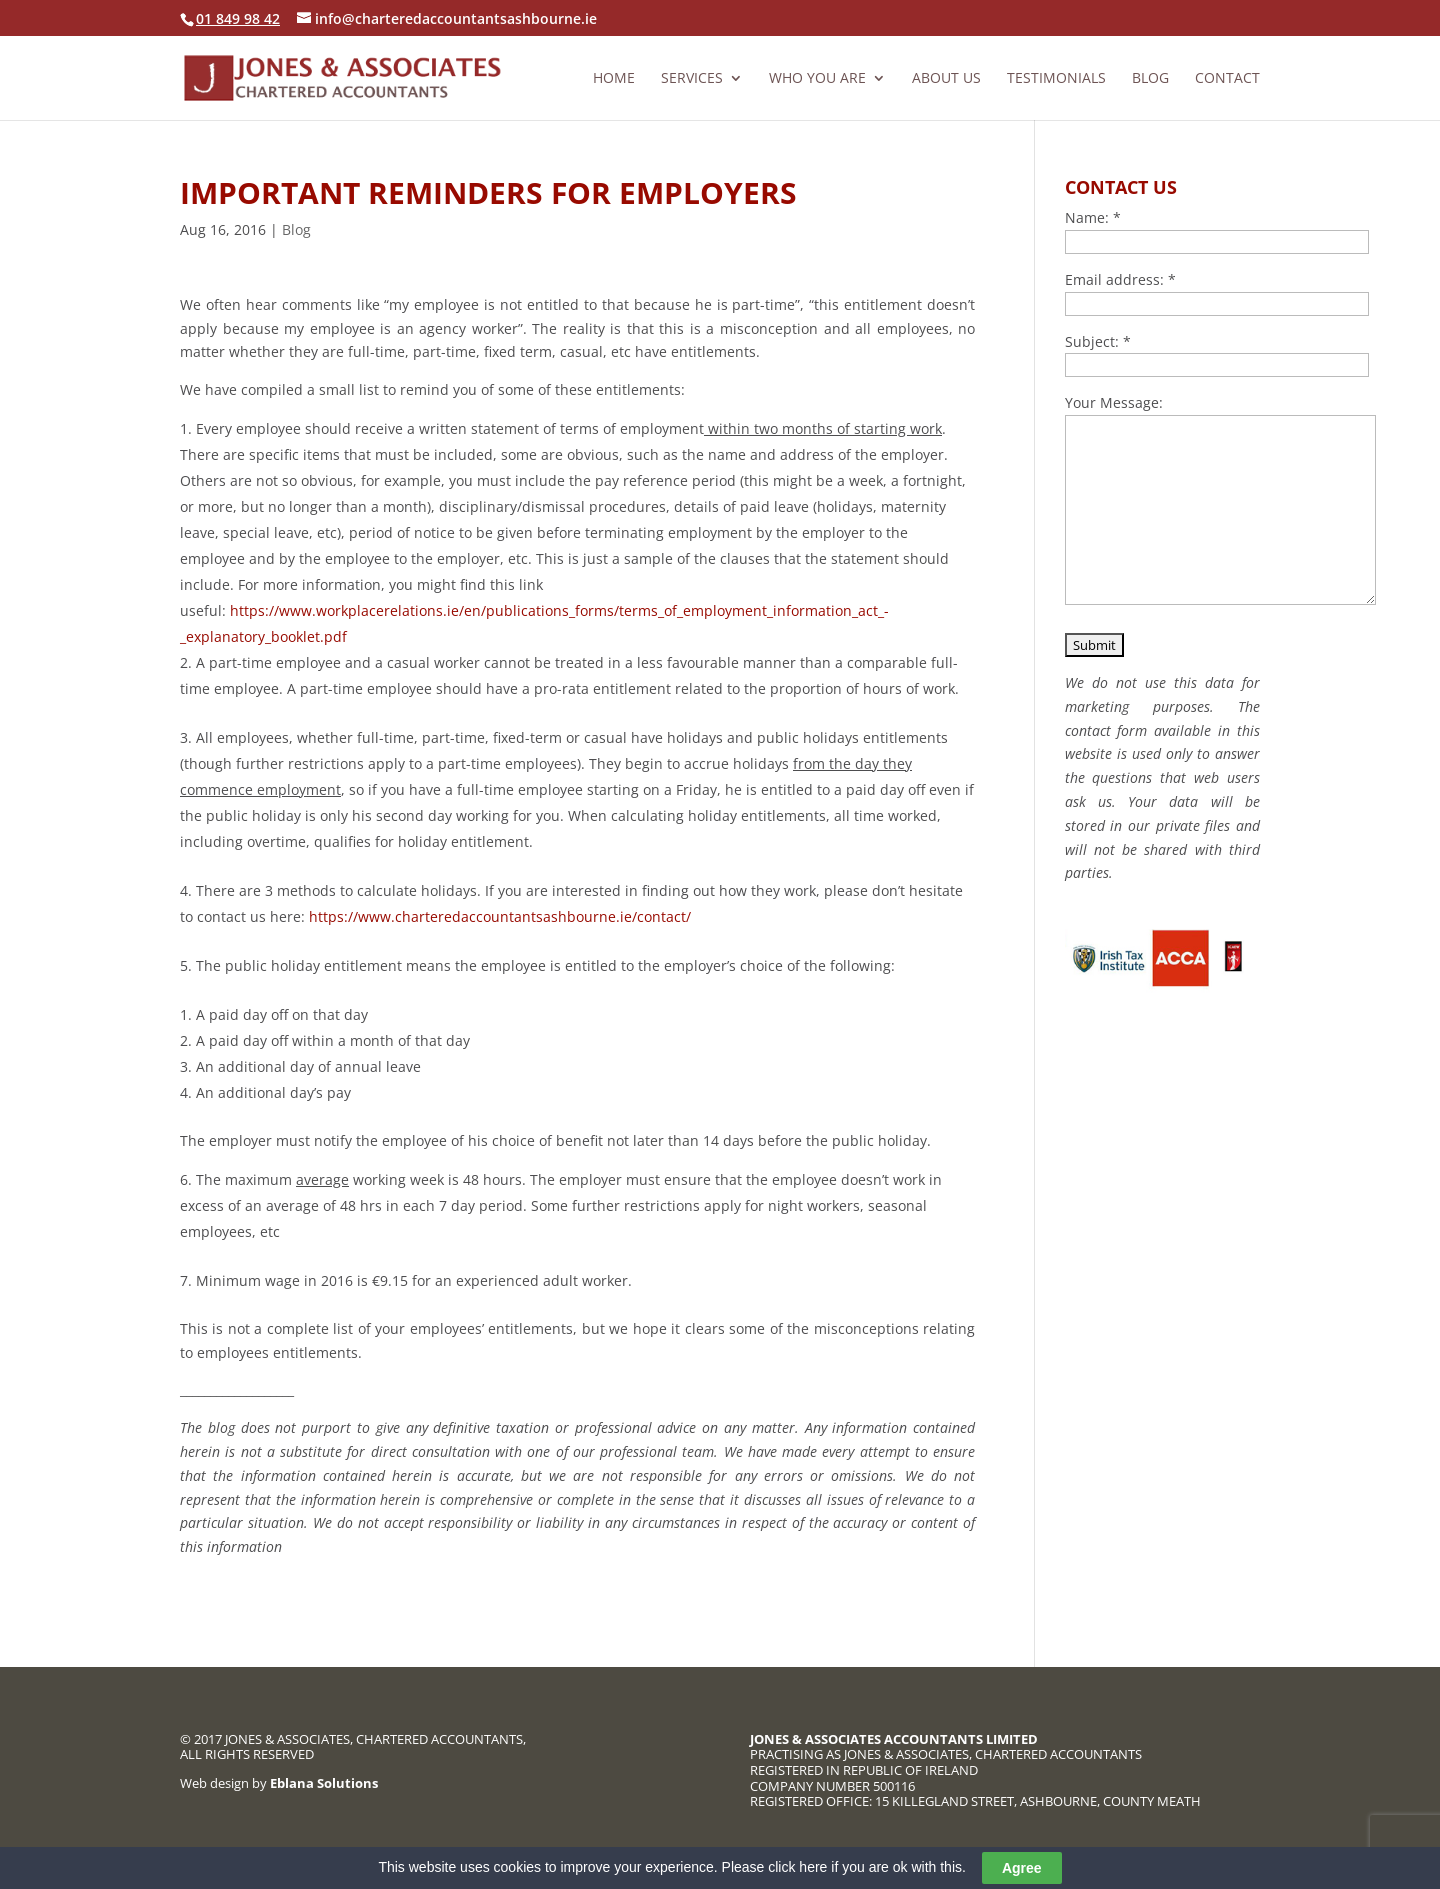  I want to click on Eblana Solutions, so click(324, 1783).